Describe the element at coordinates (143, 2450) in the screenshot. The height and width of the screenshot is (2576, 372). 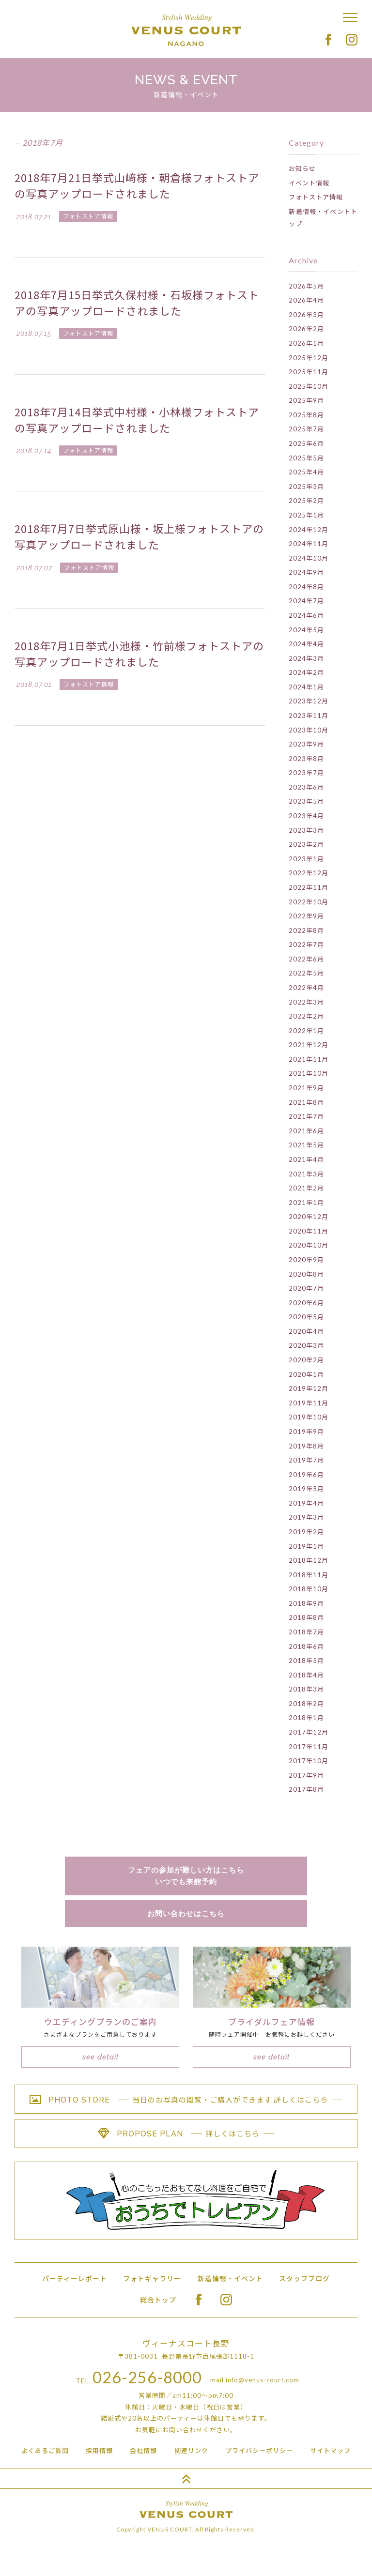
I see `会社情報` at that location.